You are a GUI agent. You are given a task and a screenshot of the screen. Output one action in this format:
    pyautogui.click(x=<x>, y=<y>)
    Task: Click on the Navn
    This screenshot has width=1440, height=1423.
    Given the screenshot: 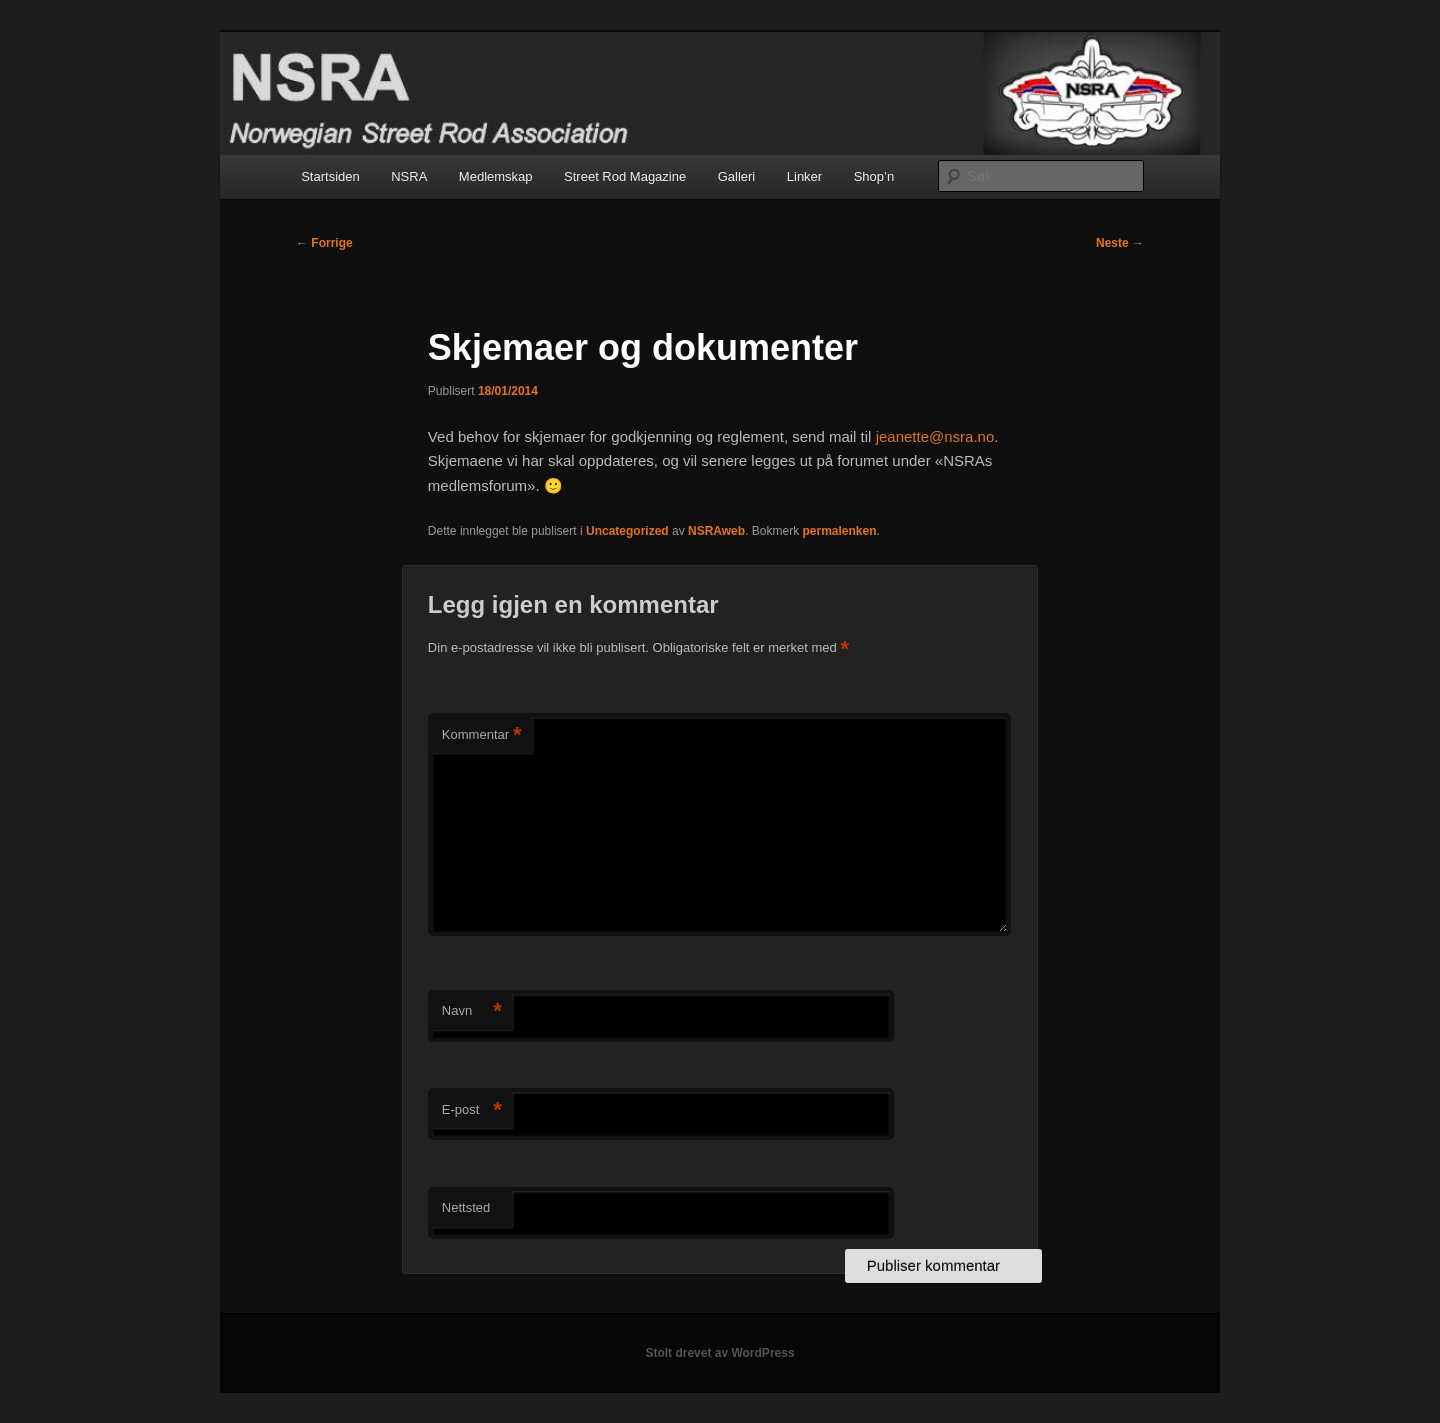 What is the action you would take?
    pyautogui.click(x=472, y=1011)
    